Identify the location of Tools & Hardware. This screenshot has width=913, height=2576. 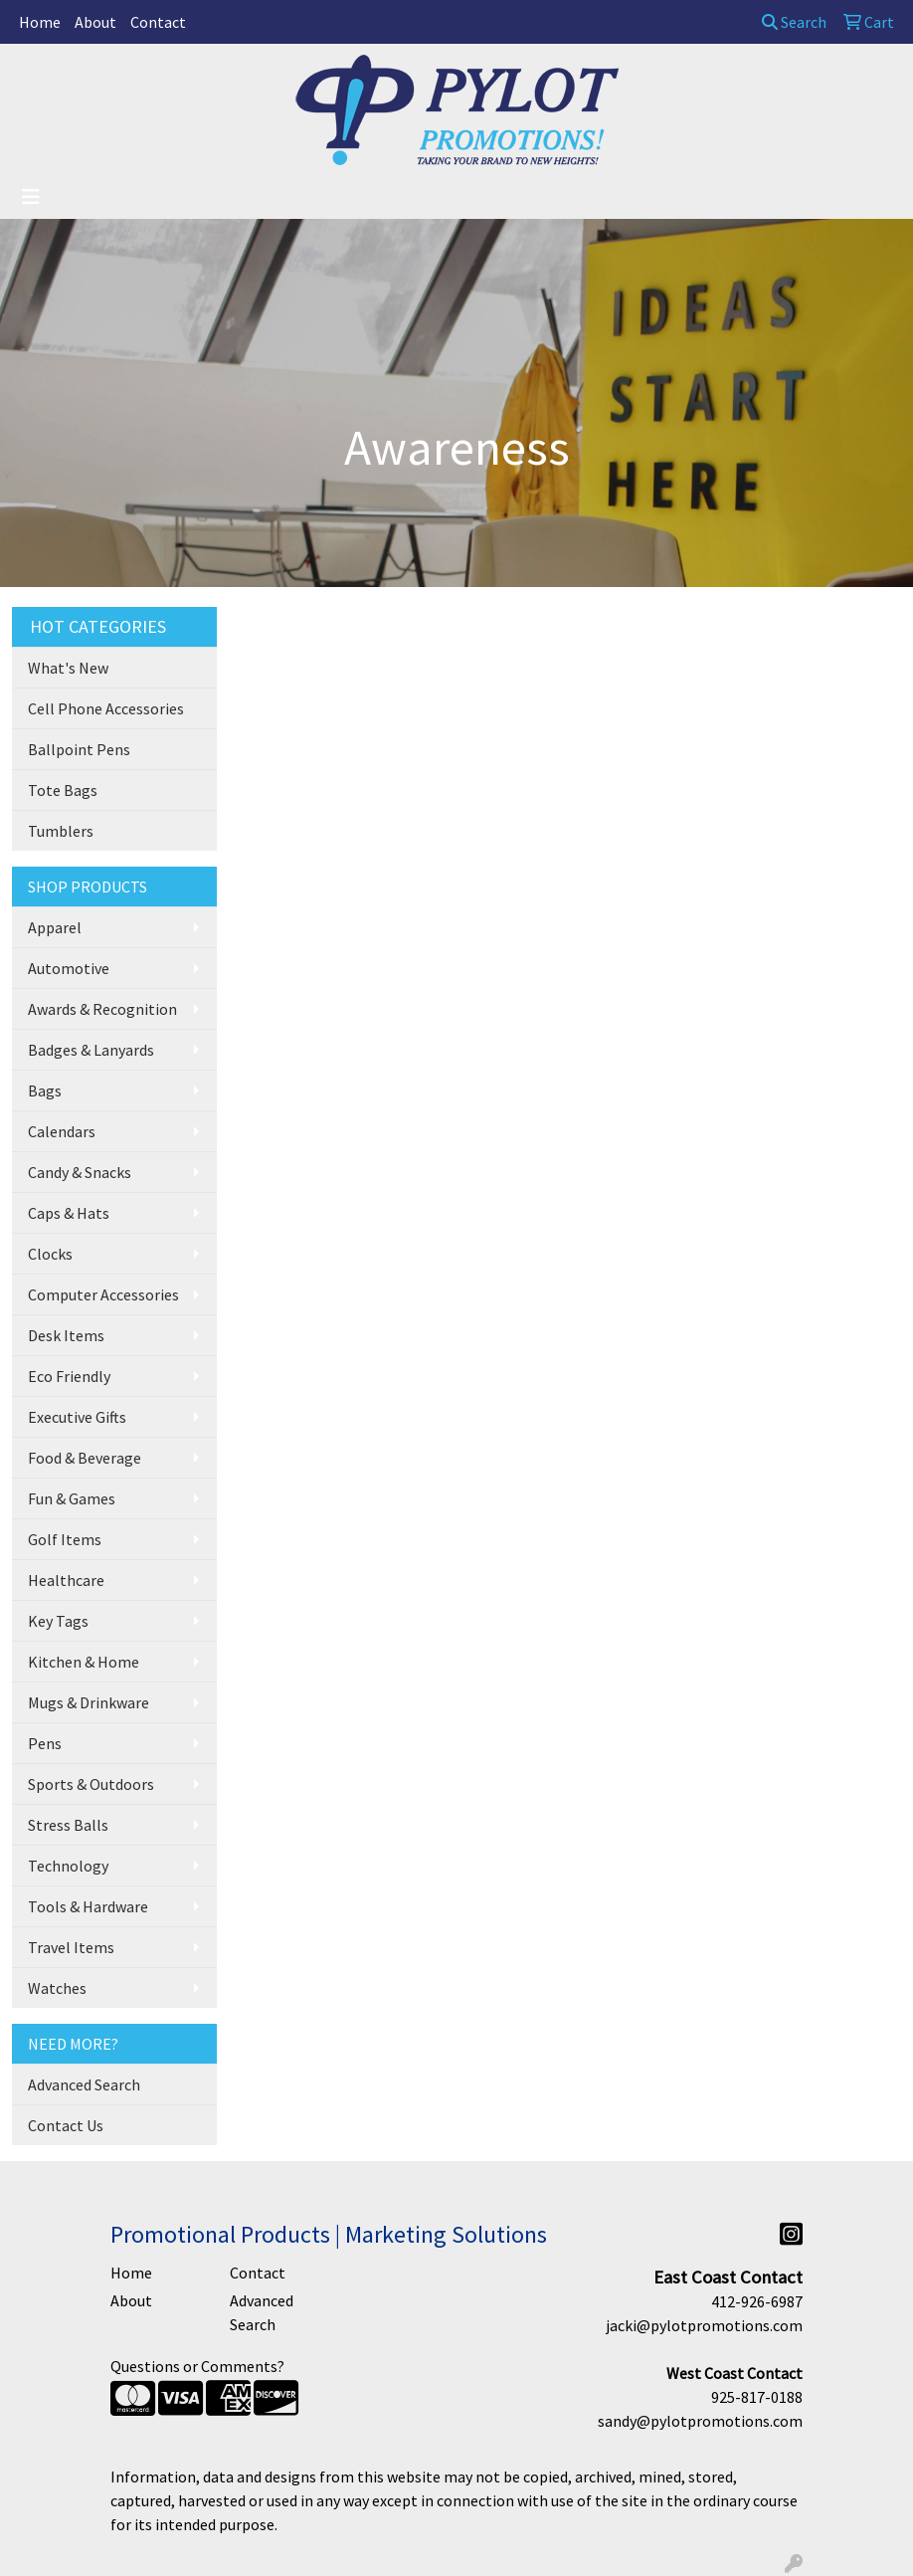
(88, 1906).